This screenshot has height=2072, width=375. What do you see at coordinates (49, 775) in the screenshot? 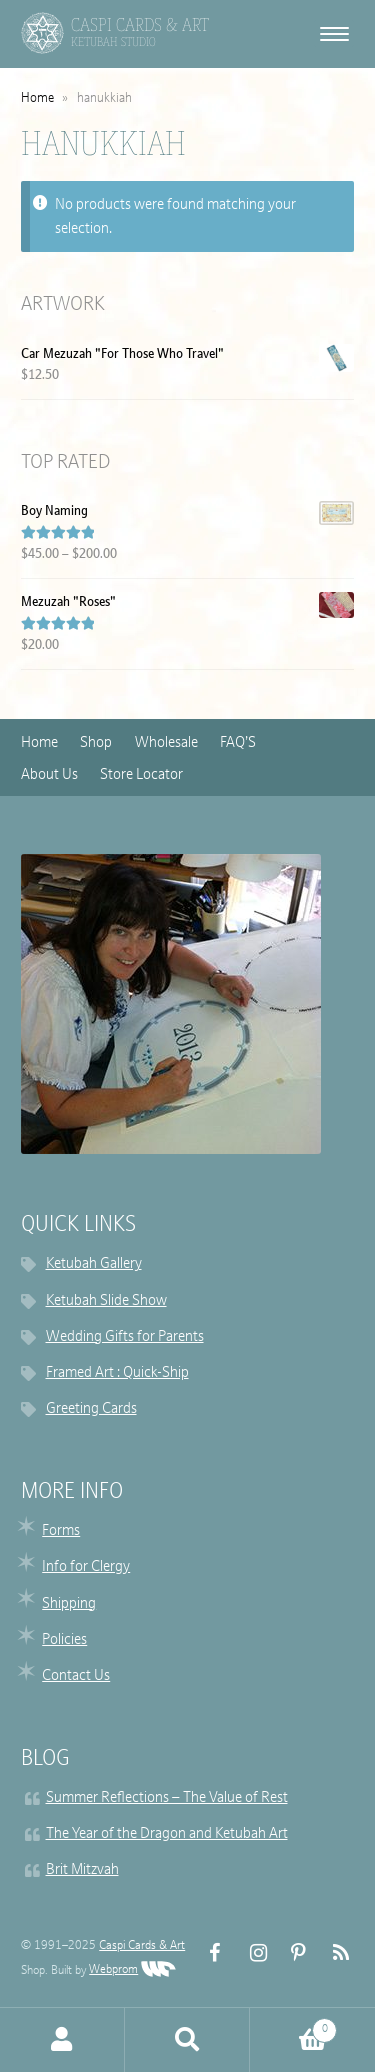
I see `About Us` at bounding box center [49, 775].